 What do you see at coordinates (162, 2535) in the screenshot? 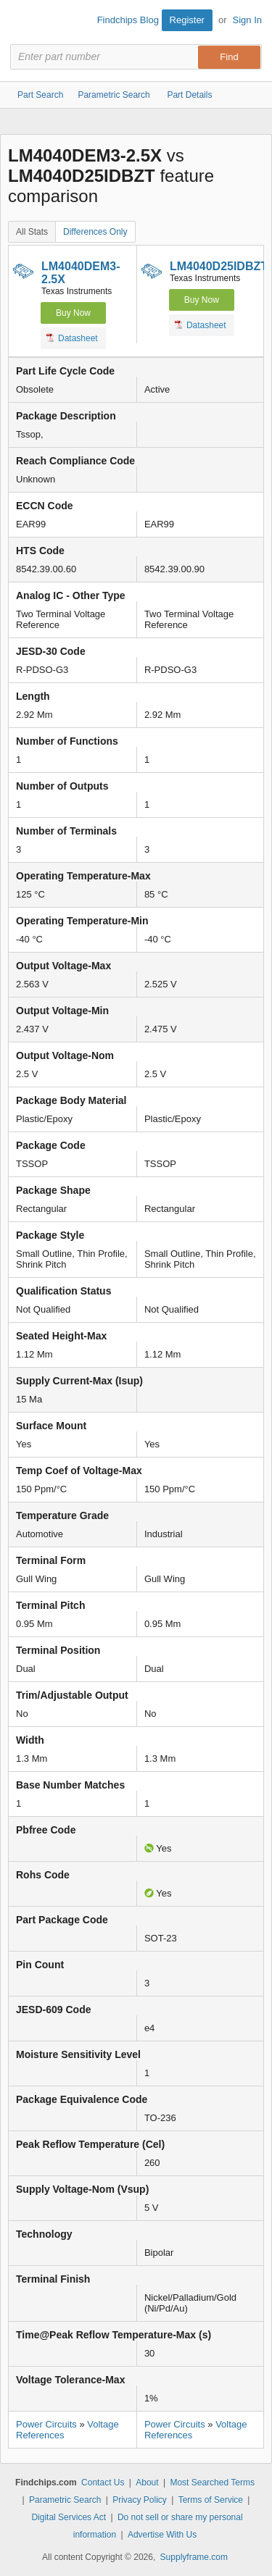
I see `Advertise With Us` at bounding box center [162, 2535].